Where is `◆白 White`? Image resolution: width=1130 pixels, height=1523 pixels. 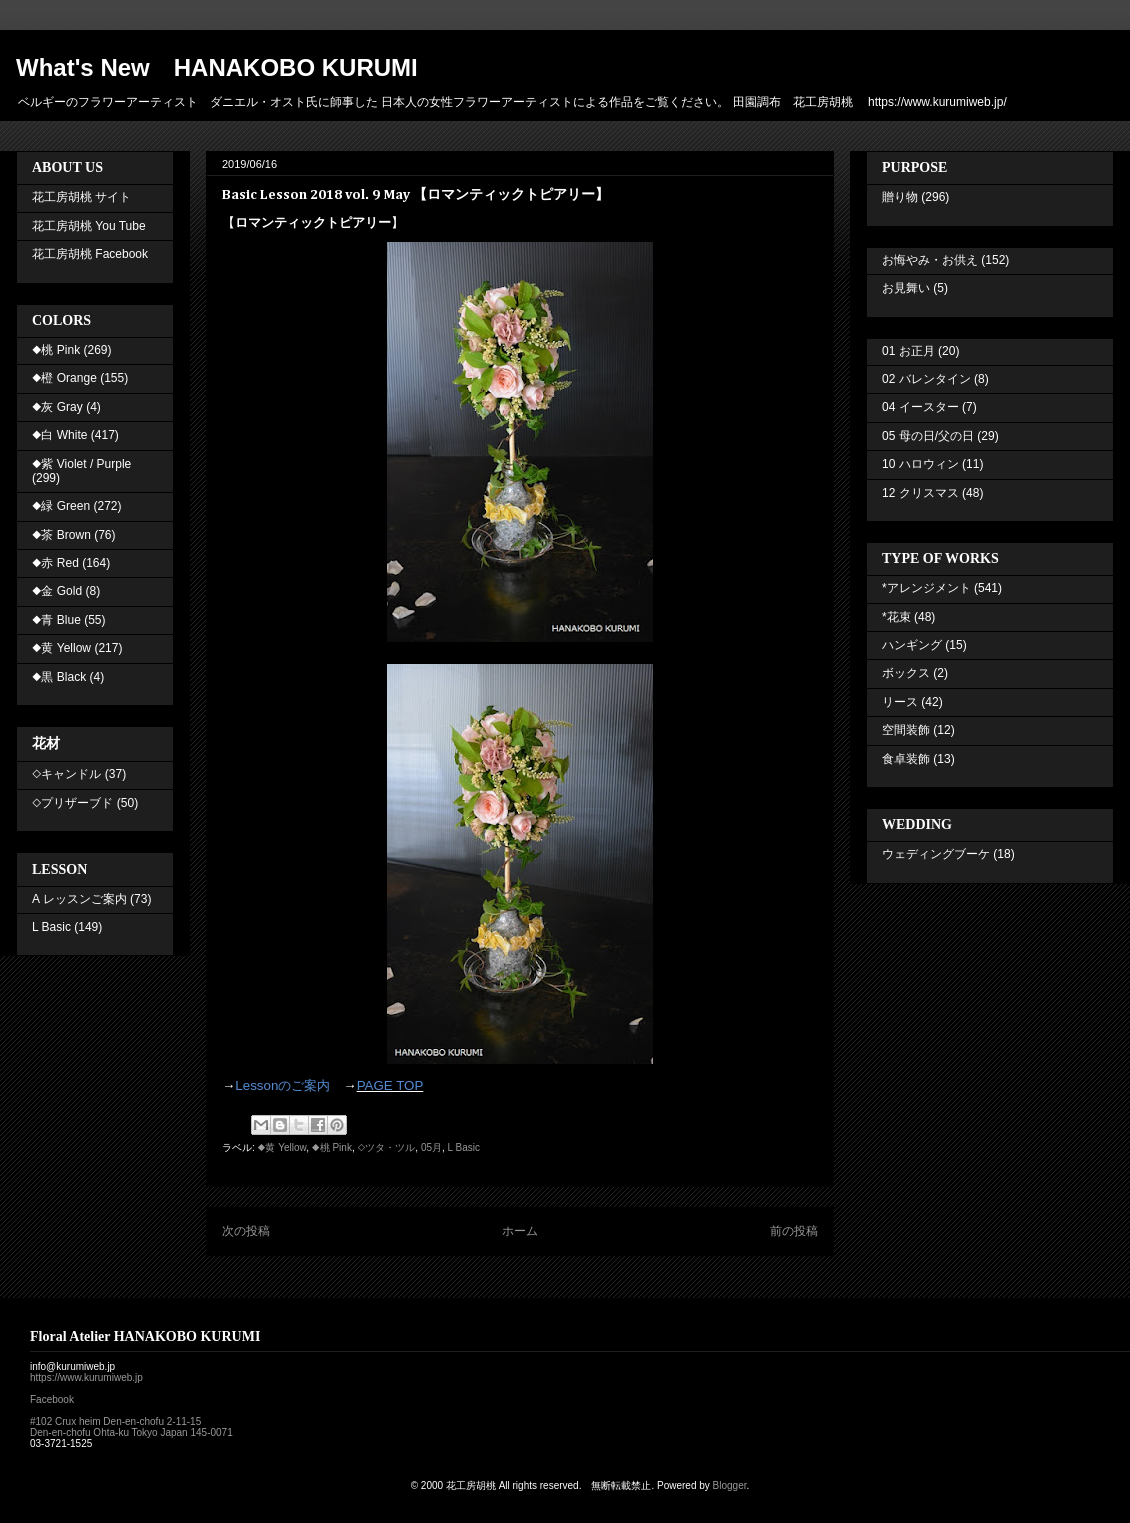 ◆白 White is located at coordinates (59, 435).